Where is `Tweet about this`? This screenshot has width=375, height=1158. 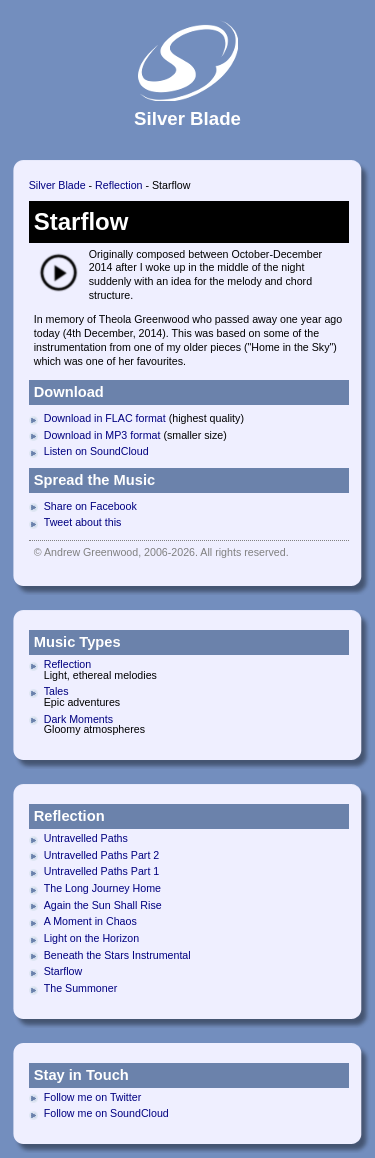
Tweet about this is located at coordinates (83, 522).